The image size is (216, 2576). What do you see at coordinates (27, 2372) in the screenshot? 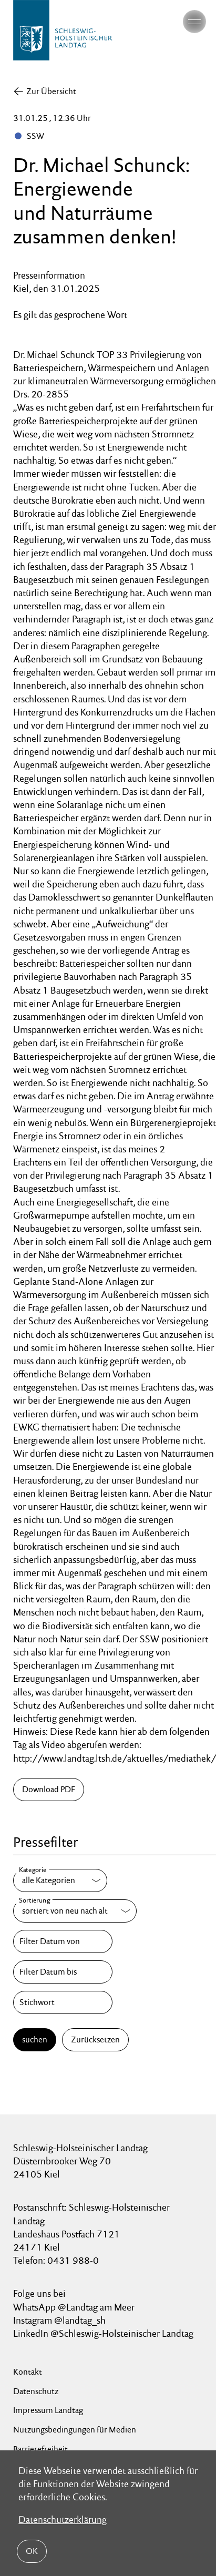
I see `Kontakt` at bounding box center [27, 2372].